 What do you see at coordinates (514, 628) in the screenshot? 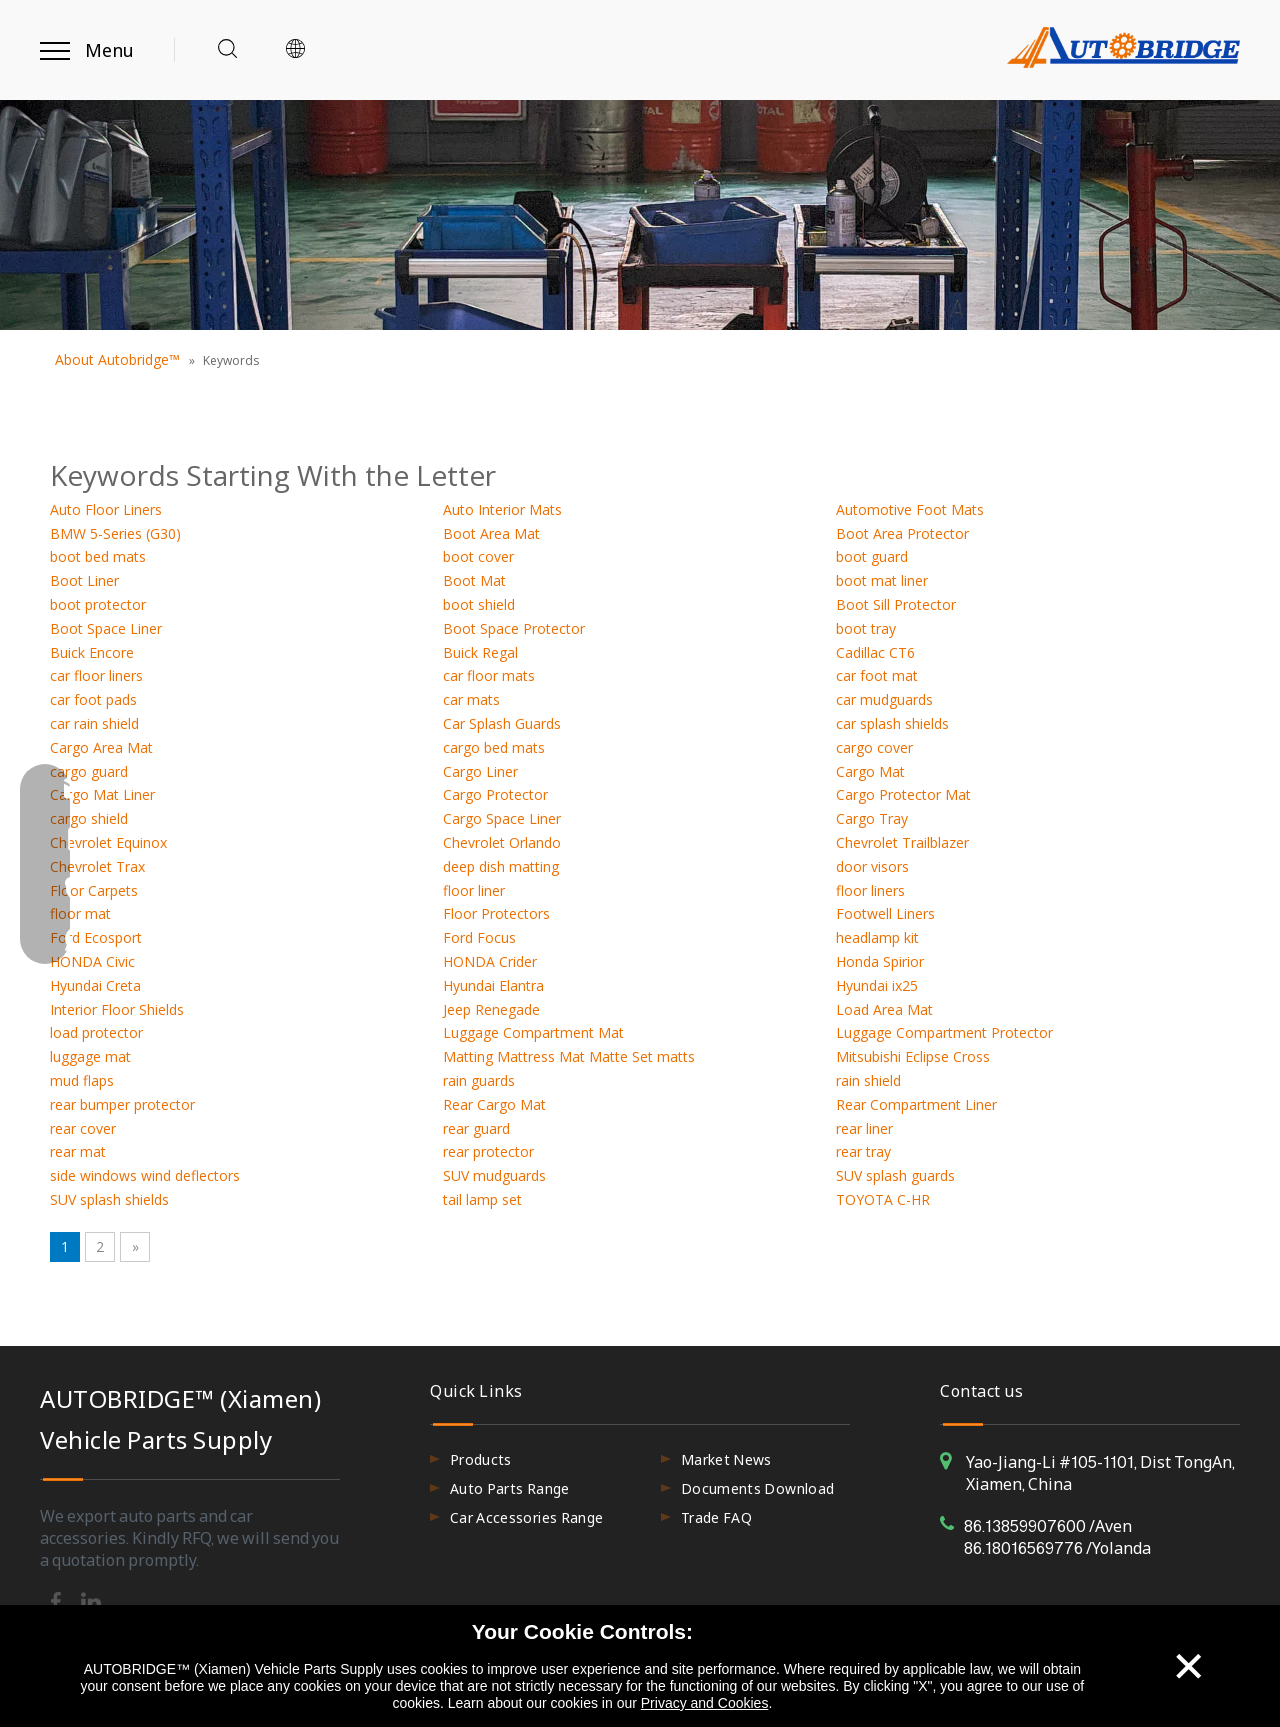
I see `Boot Space Protector` at bounding box center [514, 628].